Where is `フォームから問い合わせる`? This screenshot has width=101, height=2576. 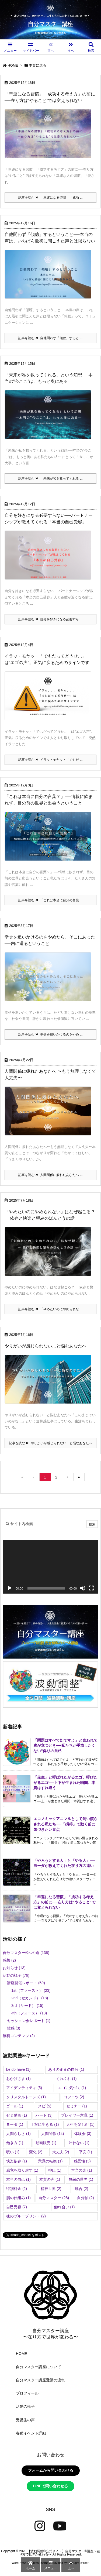
フォームから問い合わせる is located at coordinates (50, 2470).